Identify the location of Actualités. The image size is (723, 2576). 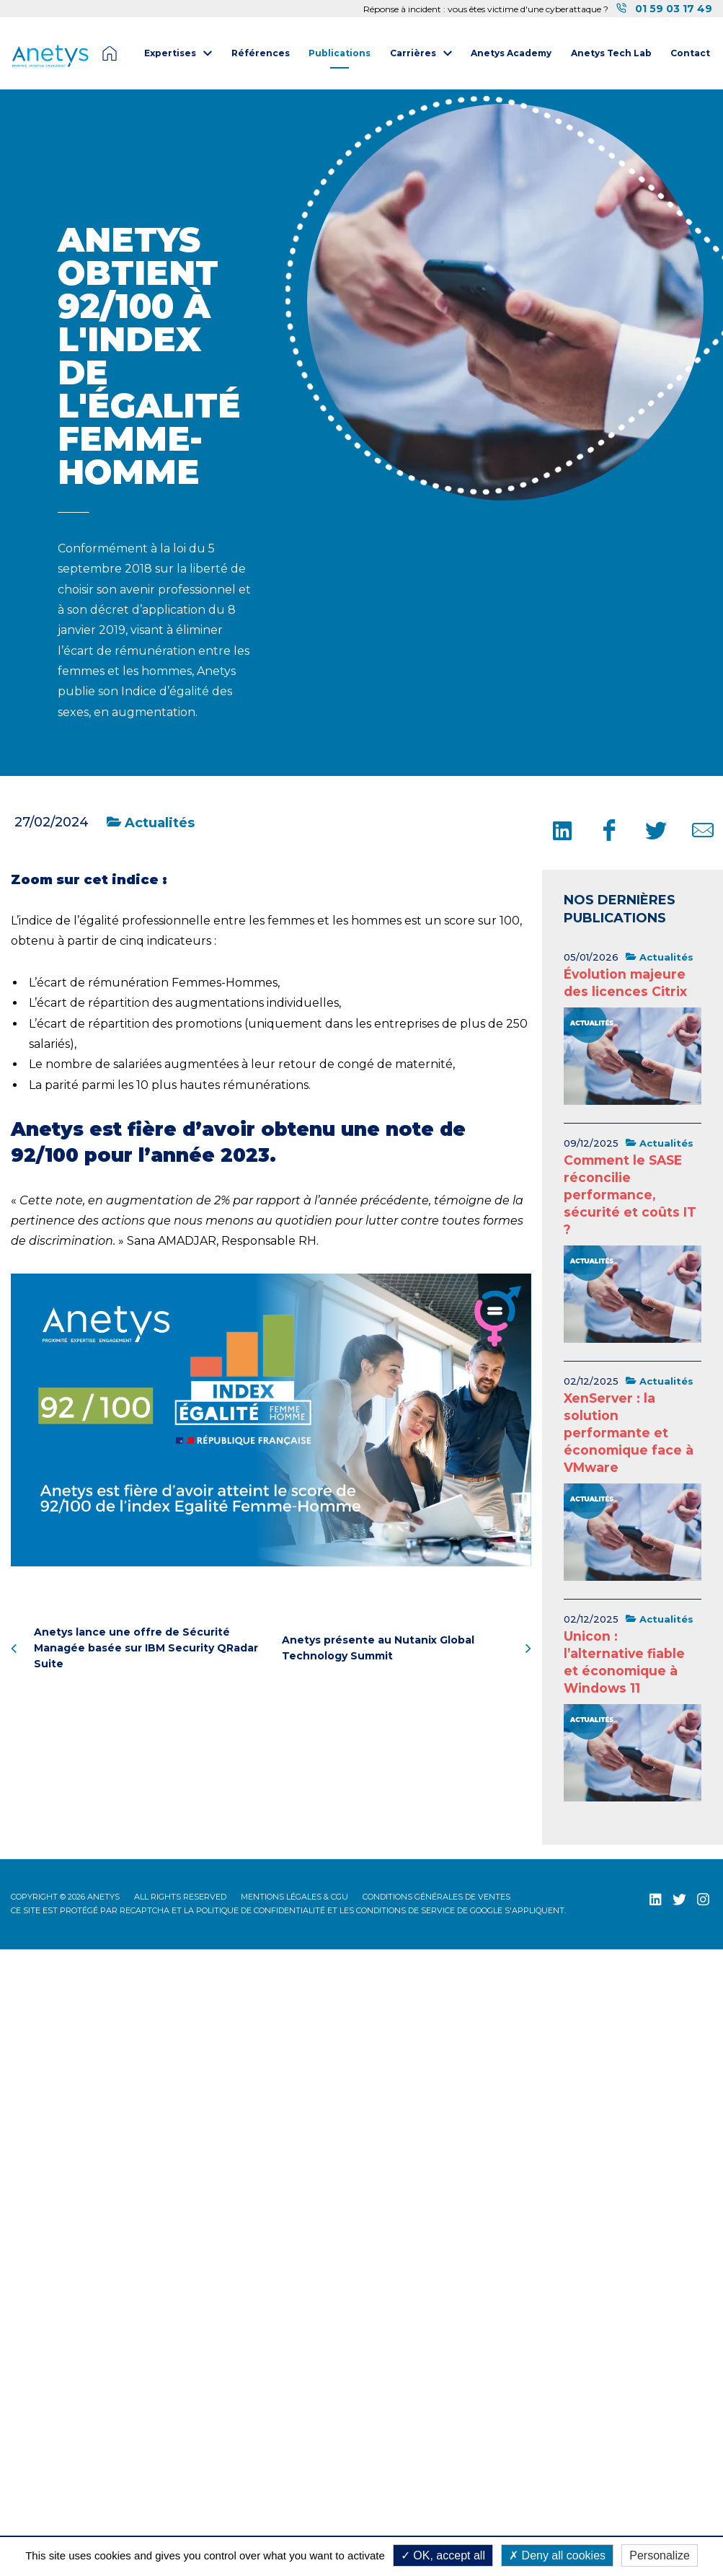
(151, 823).